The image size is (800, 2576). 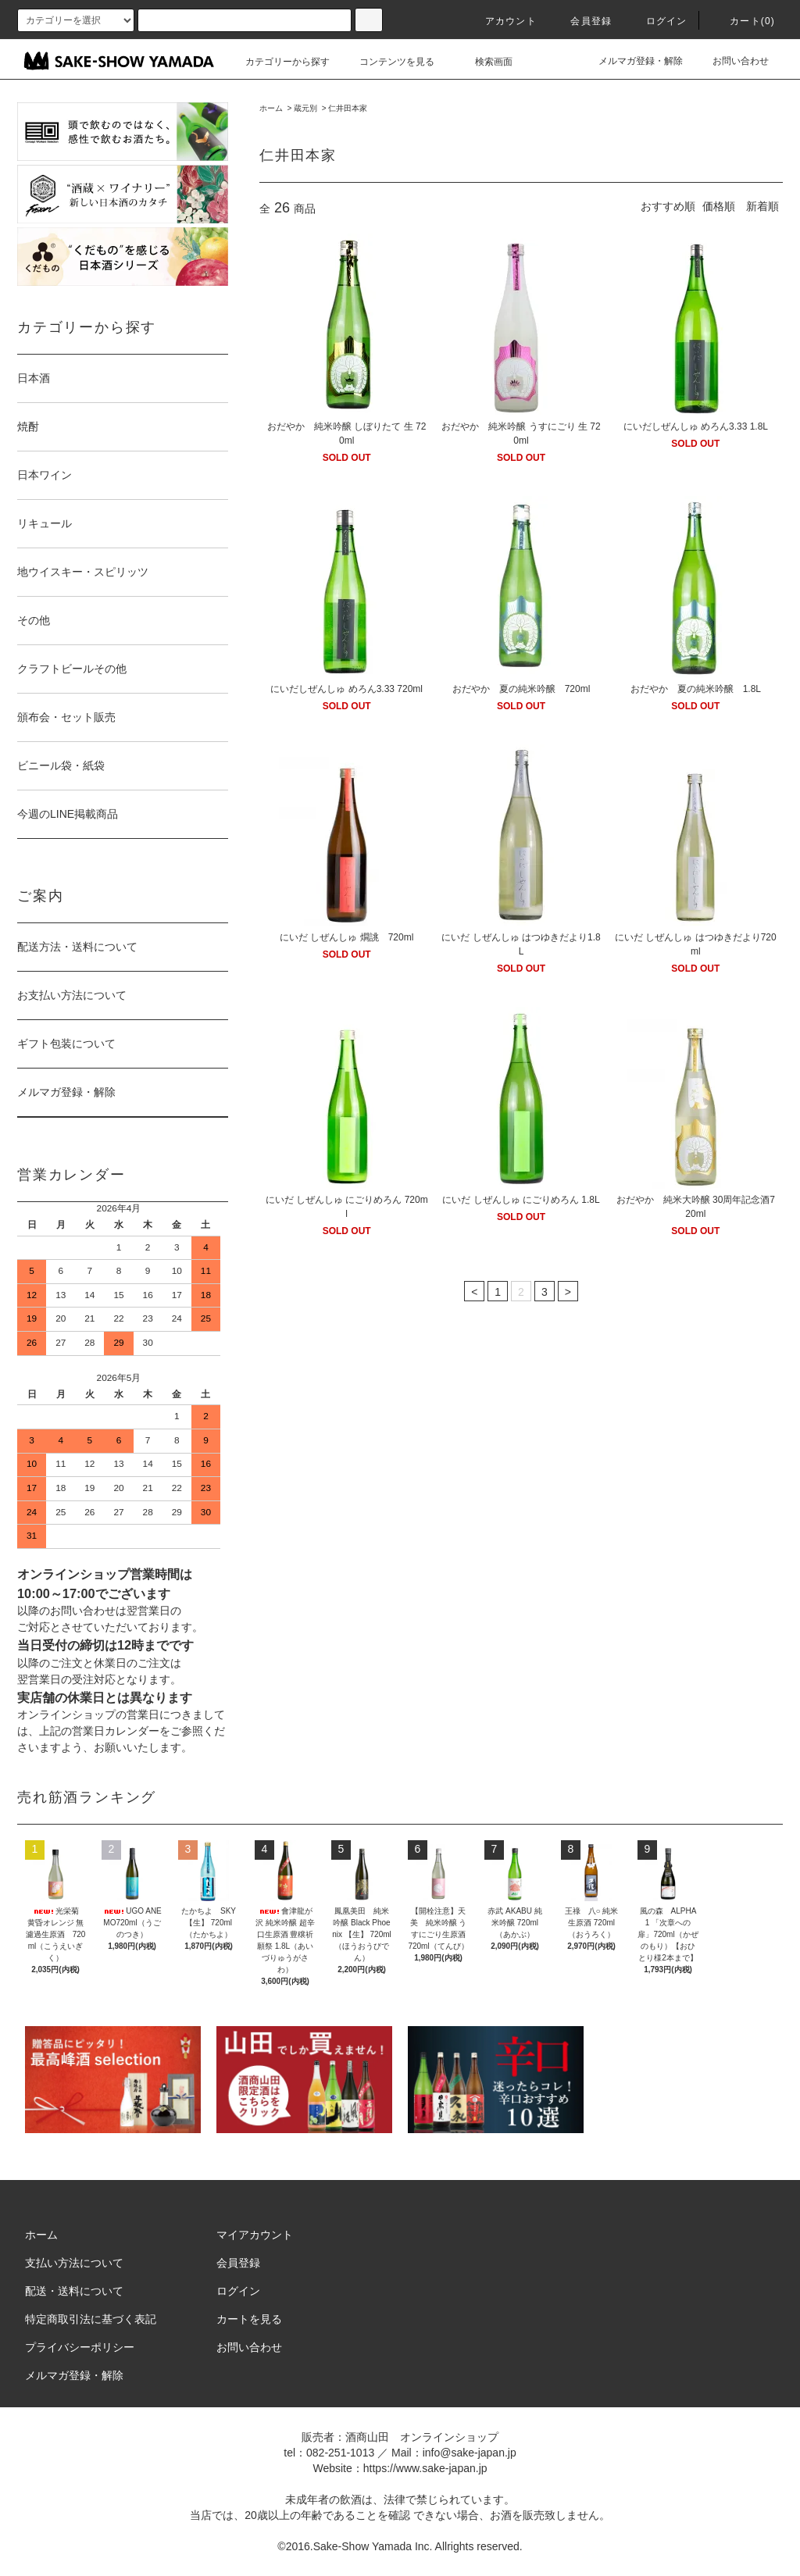 I want to click on 仁井田本家, so click(x=347, y=108).